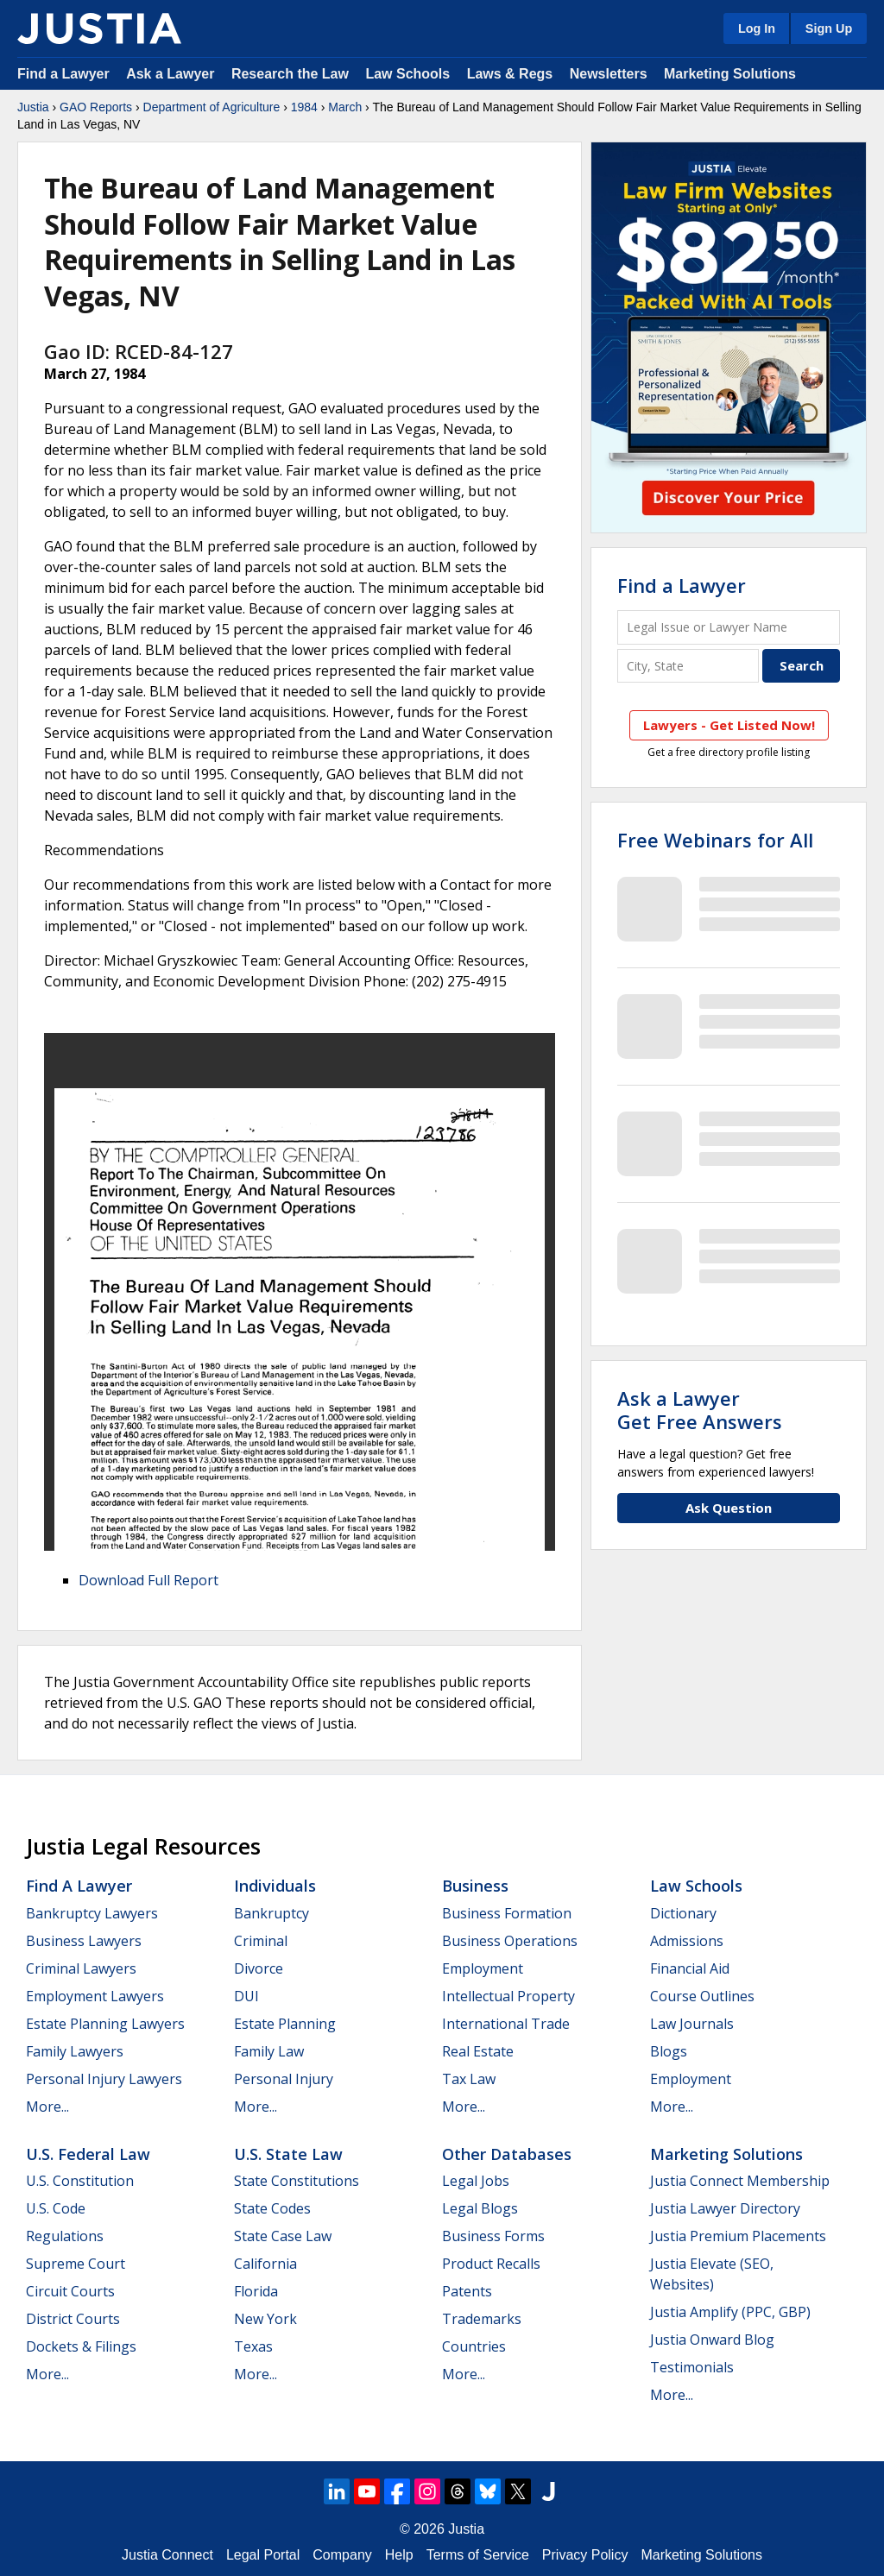 The image size is (884, 2576). Describe the element at coordinates (271, 1913) in the screenshot. I see `Bankruptcy` at that location.